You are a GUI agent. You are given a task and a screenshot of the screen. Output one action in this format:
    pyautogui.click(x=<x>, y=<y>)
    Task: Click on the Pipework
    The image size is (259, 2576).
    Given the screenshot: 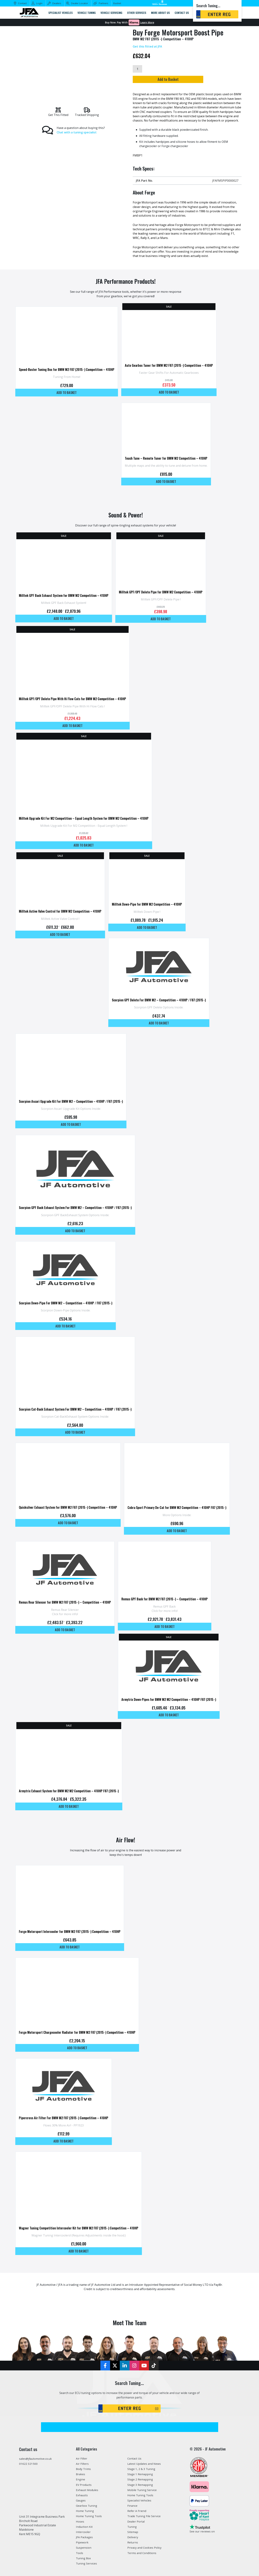 What is the action you would take?
    pyautogui.click(x=82, y=2542)
    